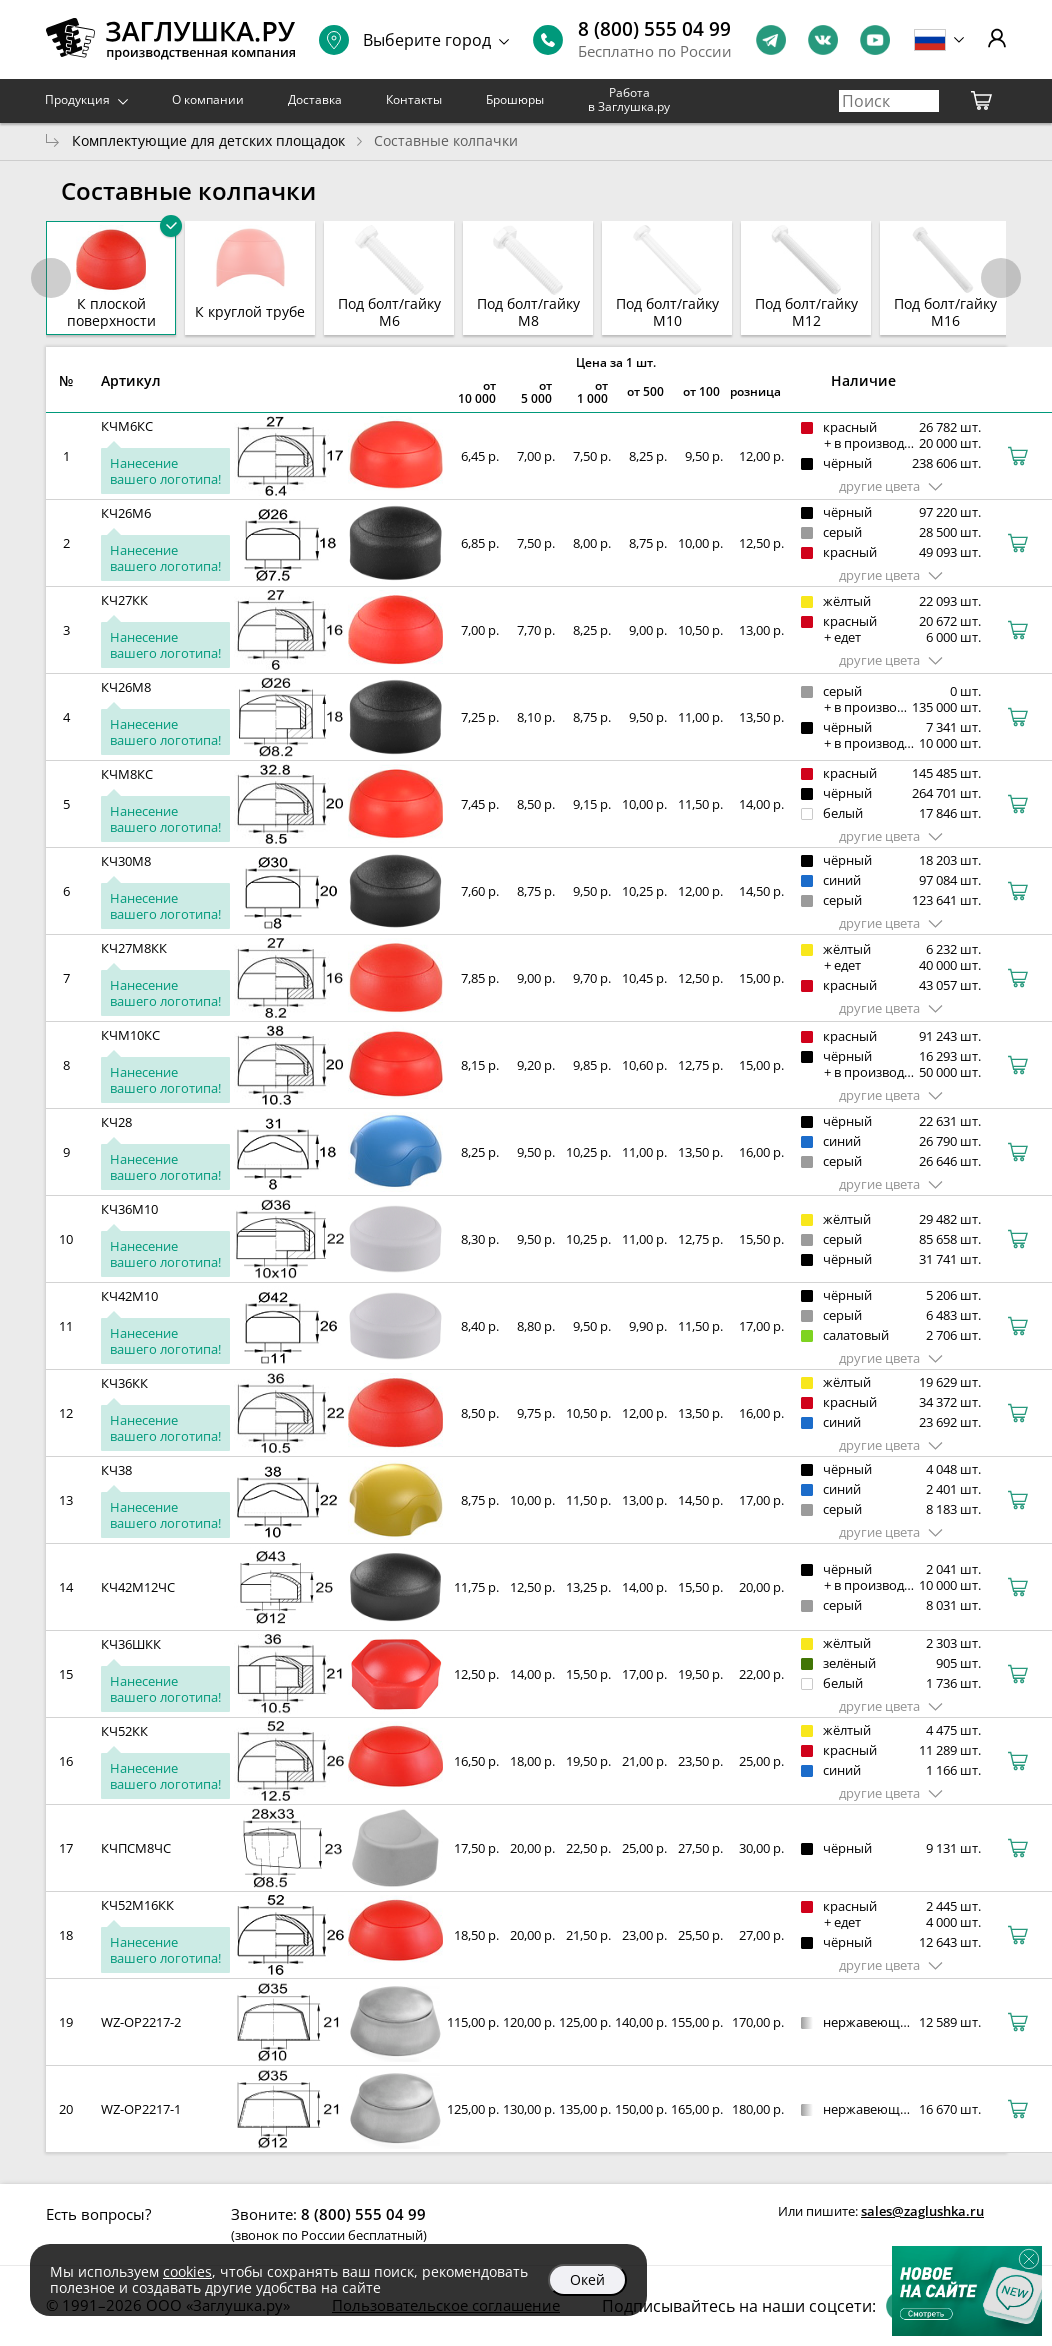 The height and width of the screenshot is (2346, 1052). I want to click on КЧ52М16КК, so click(137, 1905).